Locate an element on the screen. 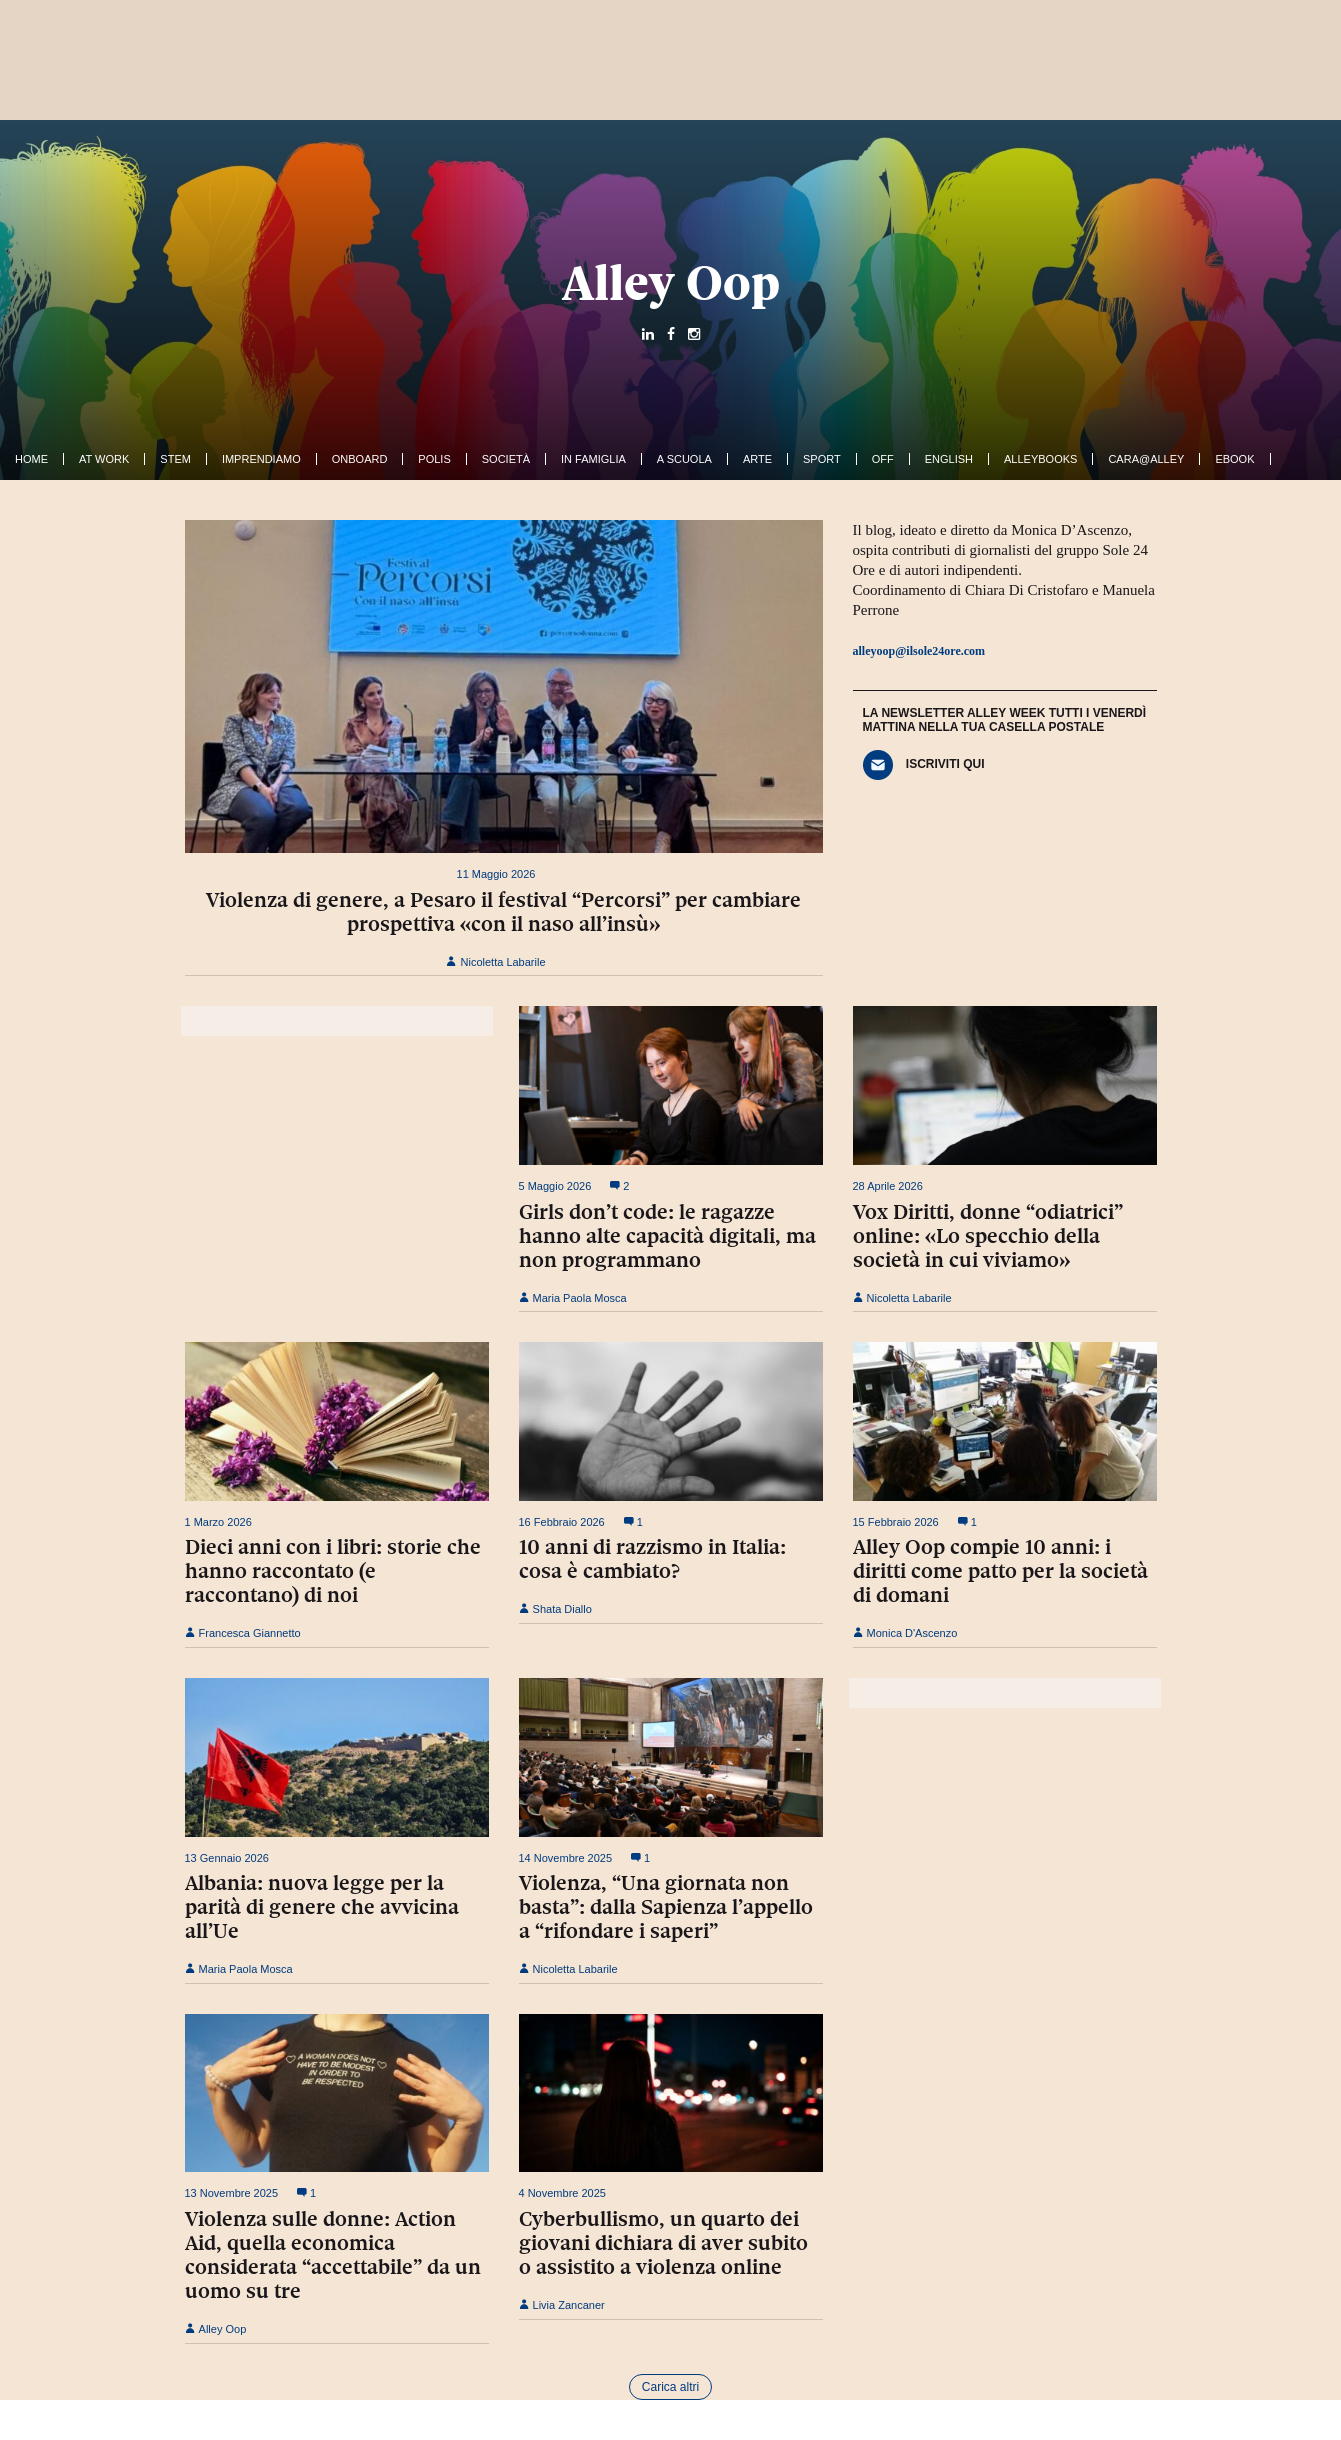 Image resolution: width=1341 pixels, height=2440 pixels. Francesca Giannetto is located at coordinates (243, 1633).